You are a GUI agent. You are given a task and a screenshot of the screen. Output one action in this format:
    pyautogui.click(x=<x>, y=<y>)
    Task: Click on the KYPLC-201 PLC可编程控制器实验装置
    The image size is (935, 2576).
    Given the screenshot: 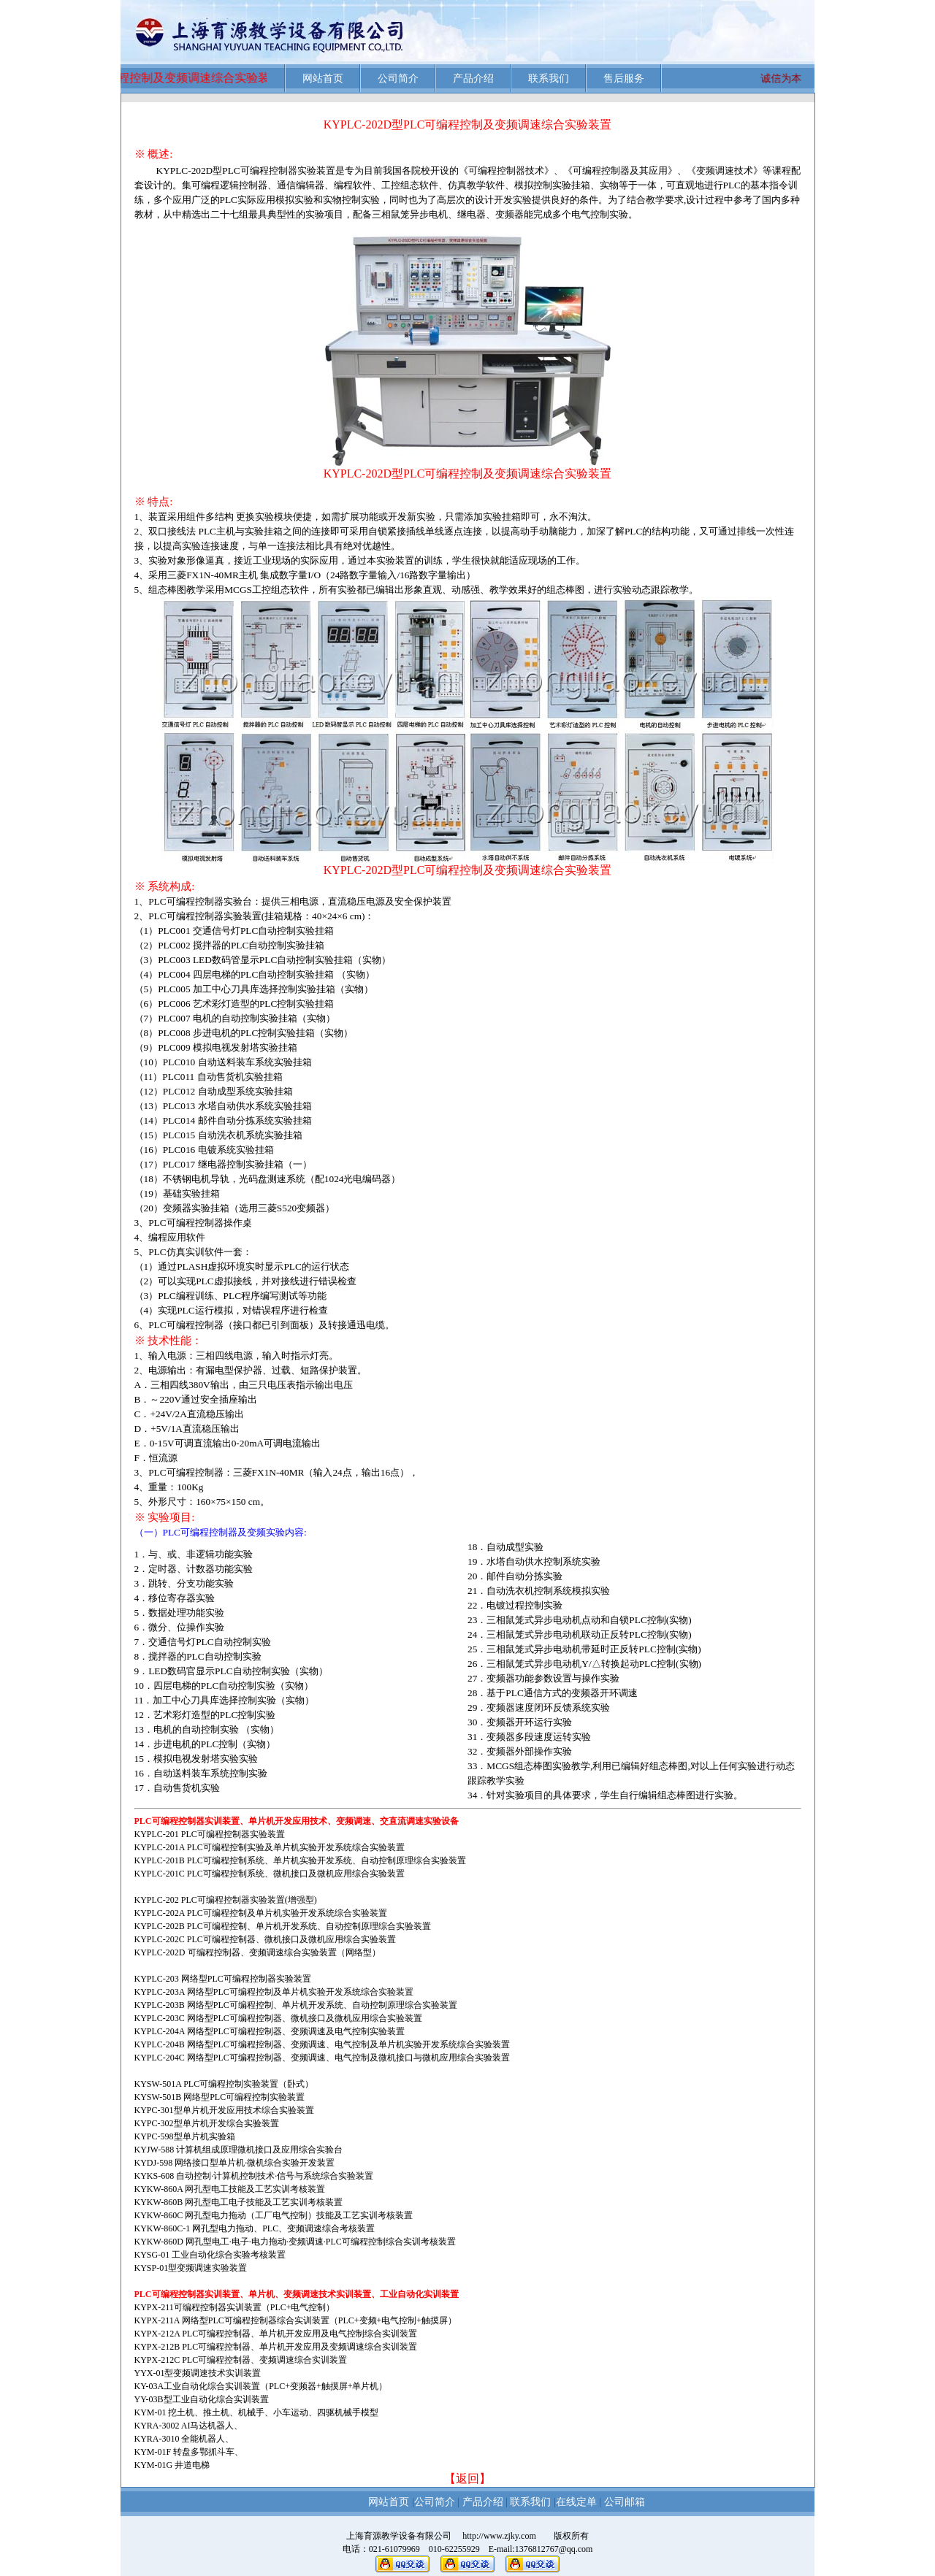 What is the action you would take?
    pyautogui.click(x=209, y=1834)
    